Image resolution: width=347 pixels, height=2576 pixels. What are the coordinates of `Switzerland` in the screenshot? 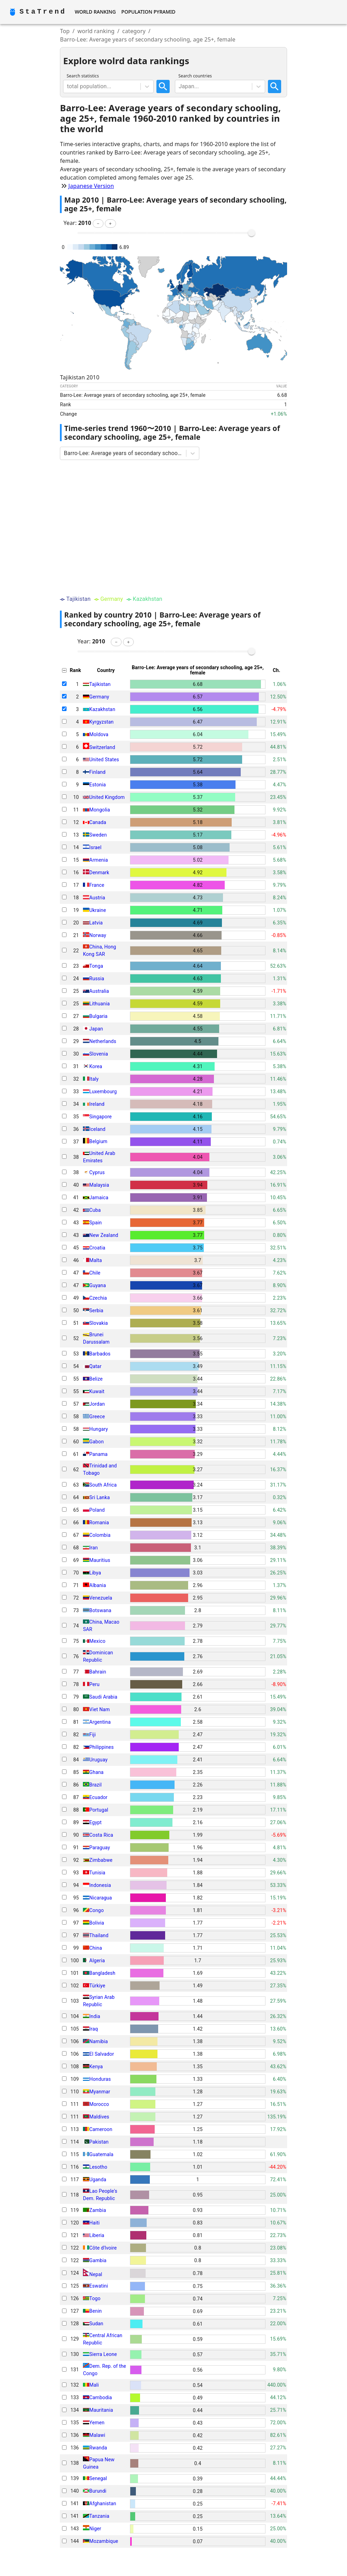 It's located at (102, 747).